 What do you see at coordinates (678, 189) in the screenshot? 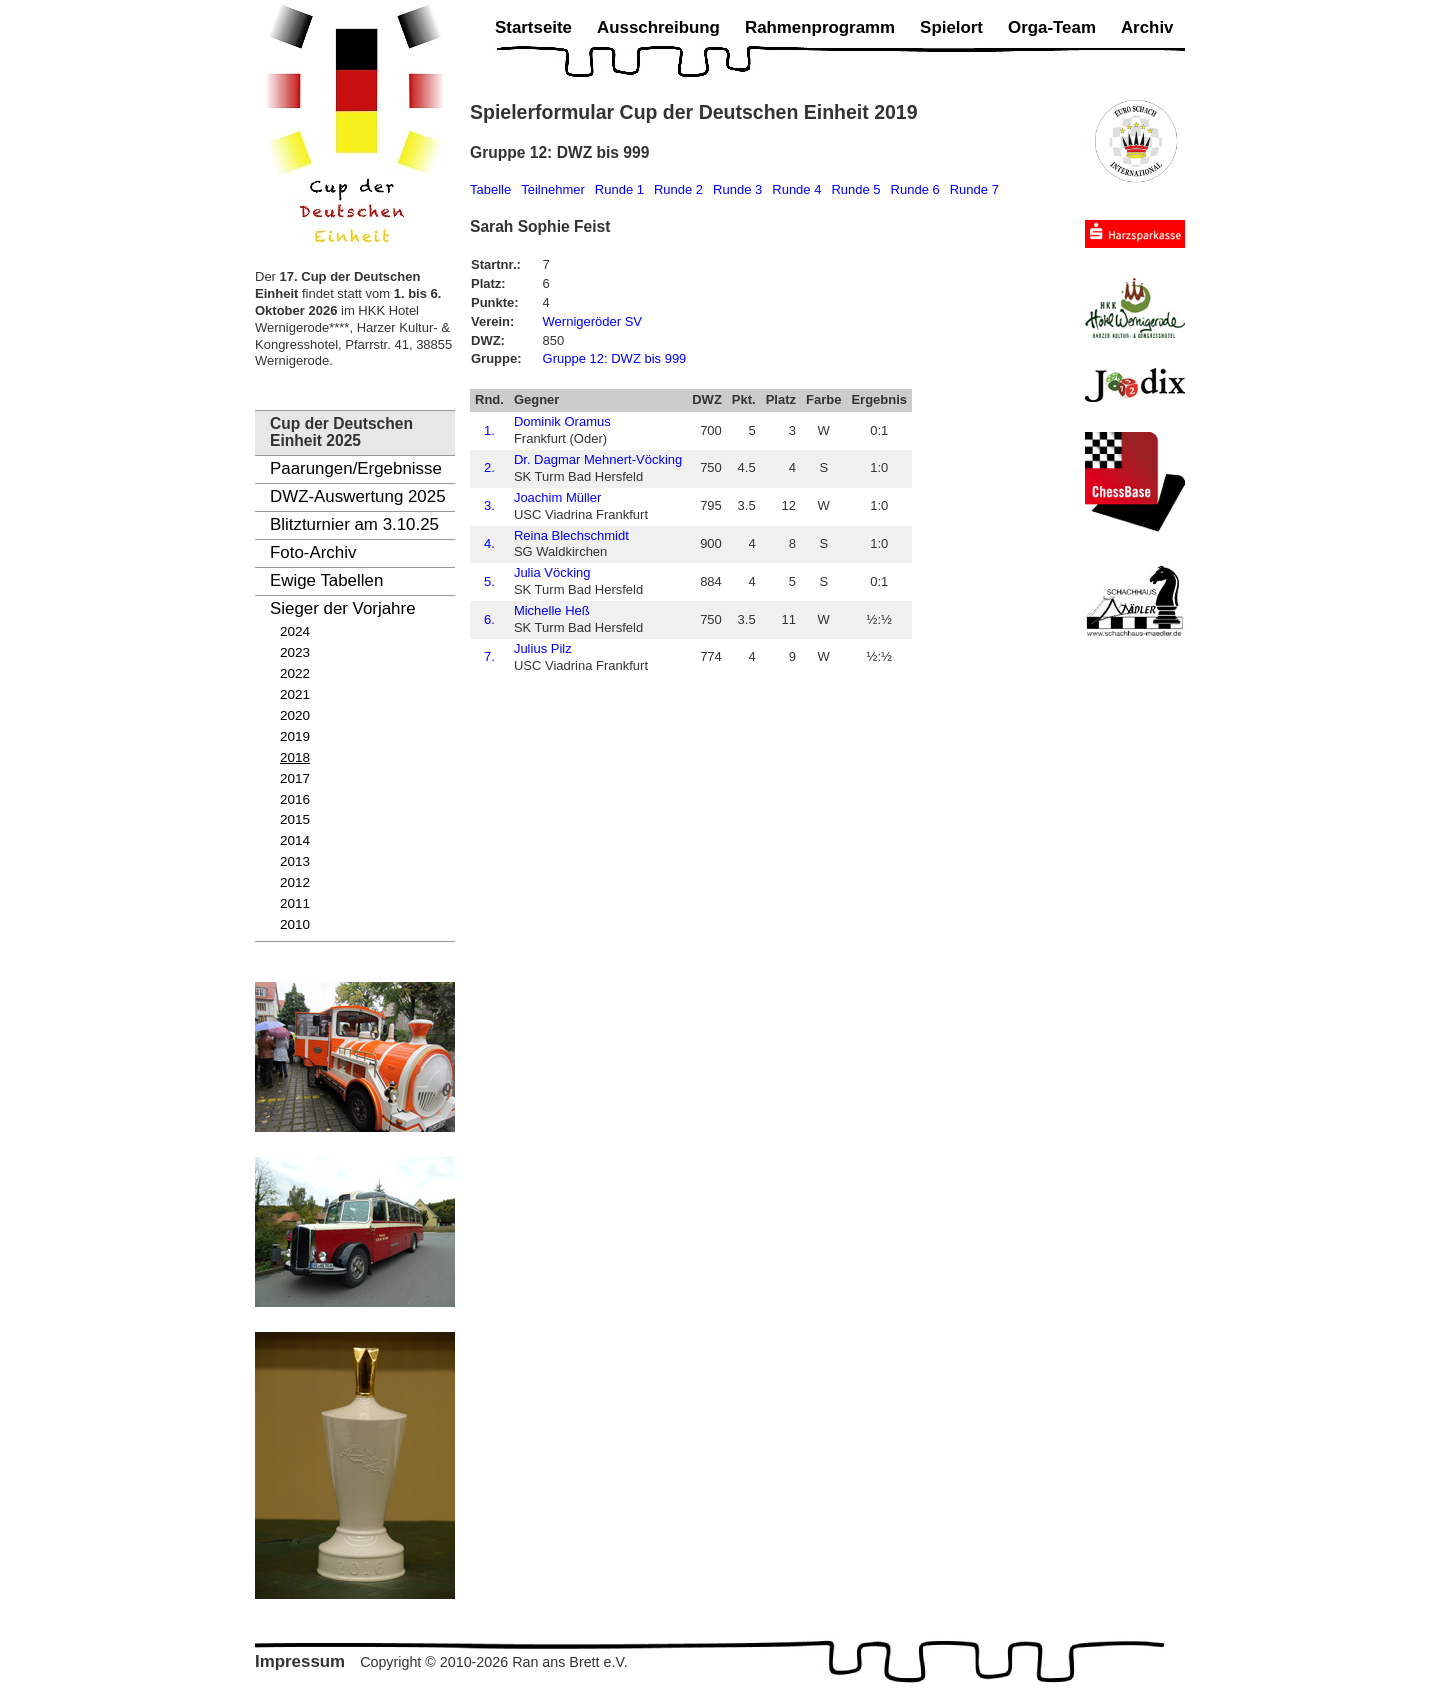
I see `Runde 2` at bounding box center [678, 189].